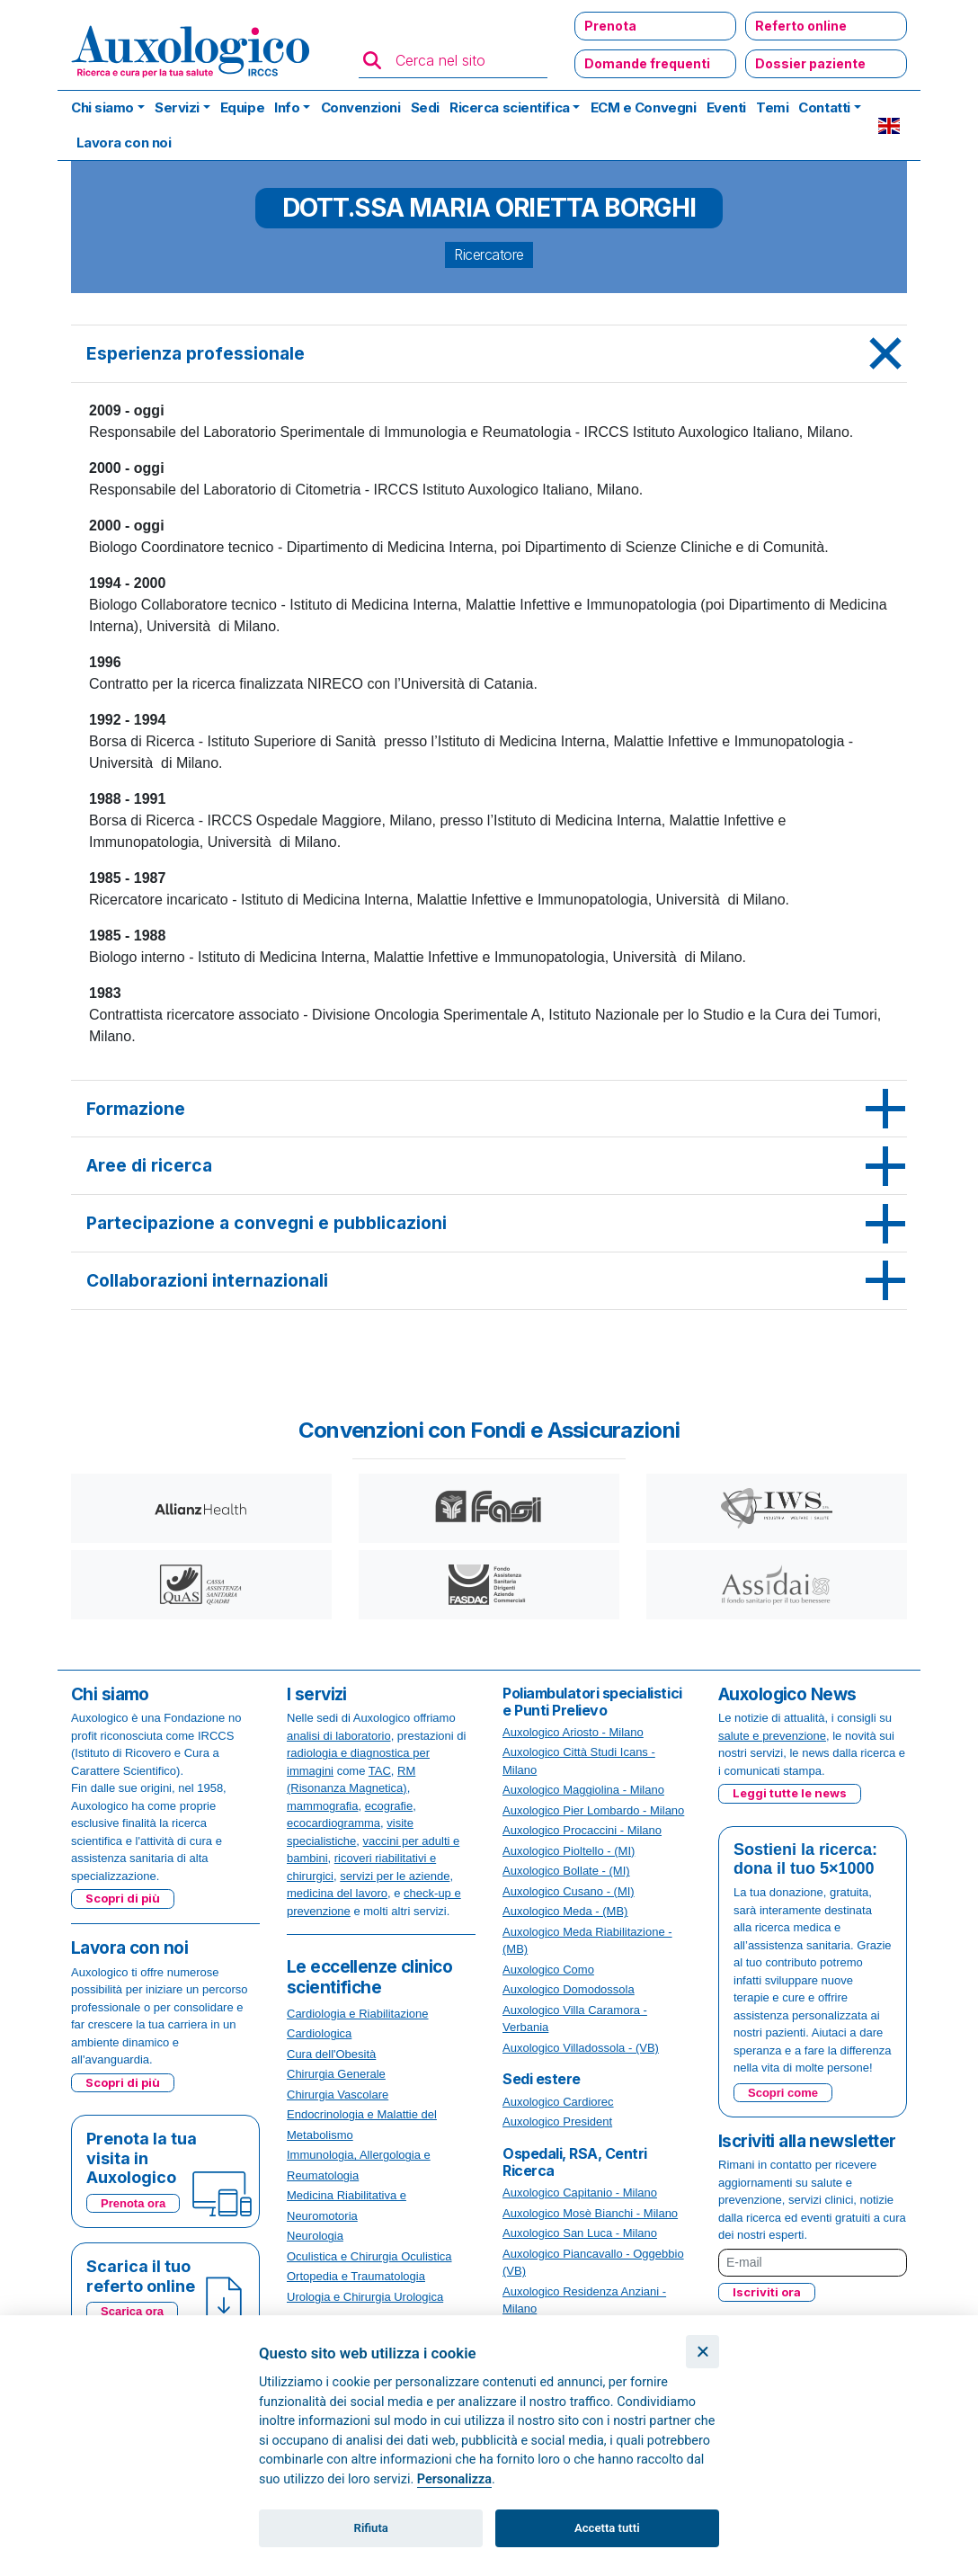  What do you see at coordinates (124, 142) in the screenshot?
I see `Lavora con noi` at bounding box center [124, 142].